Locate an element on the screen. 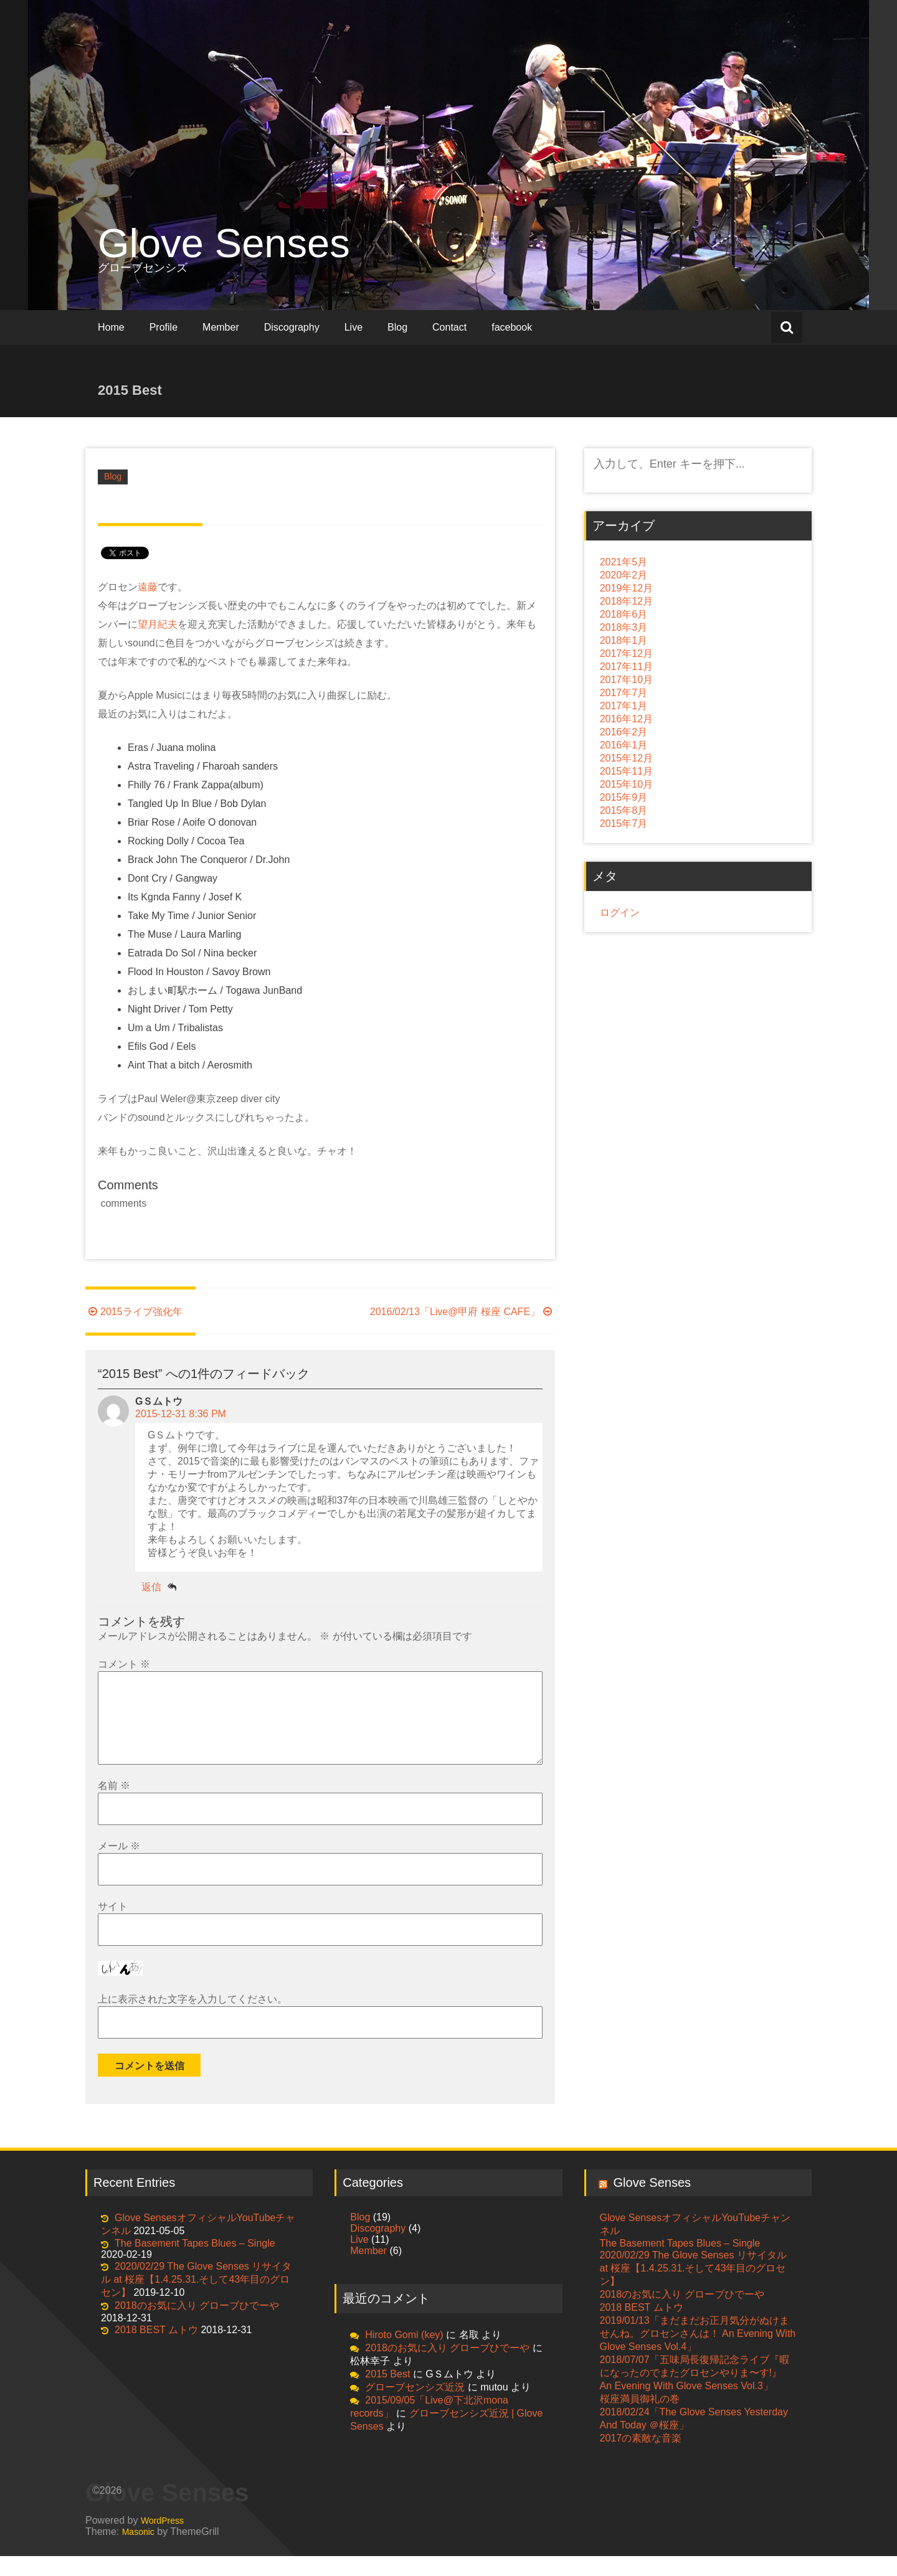 This screenshot has height=2576, width=897. ログイン is located at coordinates (620, 912).